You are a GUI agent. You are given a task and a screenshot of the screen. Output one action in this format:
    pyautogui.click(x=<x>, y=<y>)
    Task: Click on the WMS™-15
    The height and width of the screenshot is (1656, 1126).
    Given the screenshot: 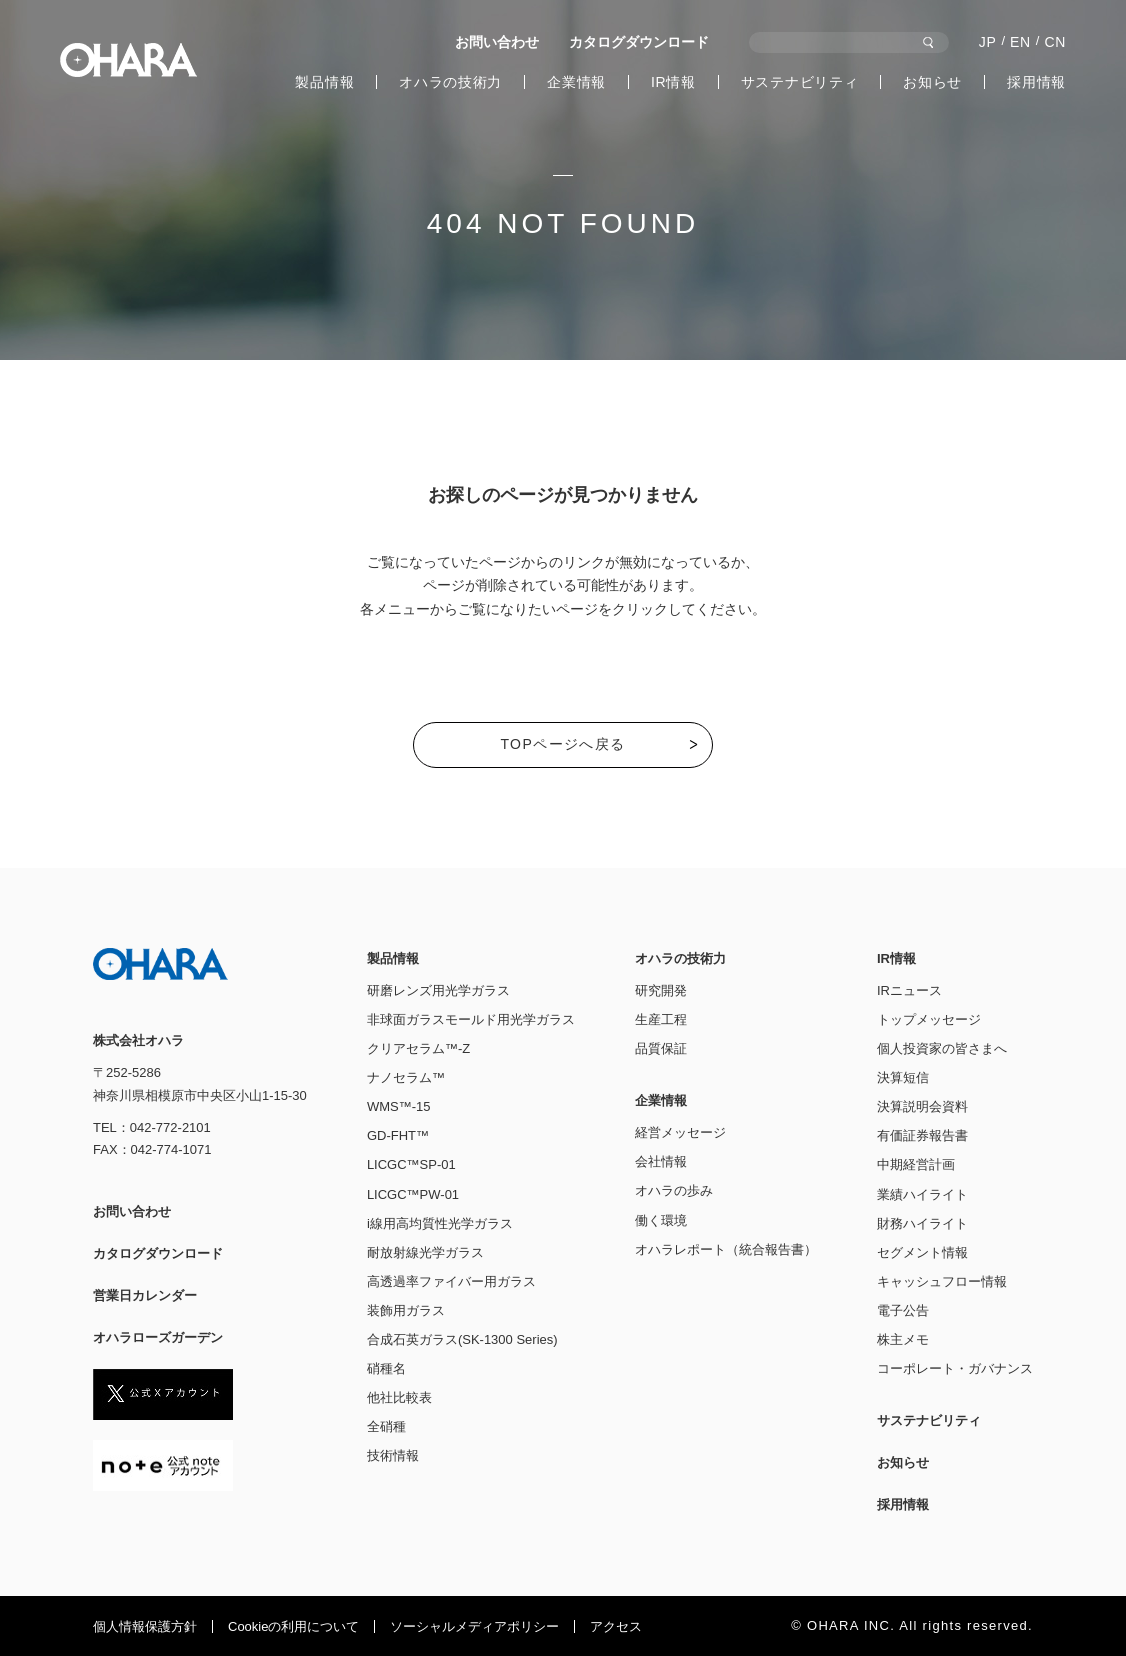 What is the action you would take?
    pyautogui.click(x=399, y=1106)
    